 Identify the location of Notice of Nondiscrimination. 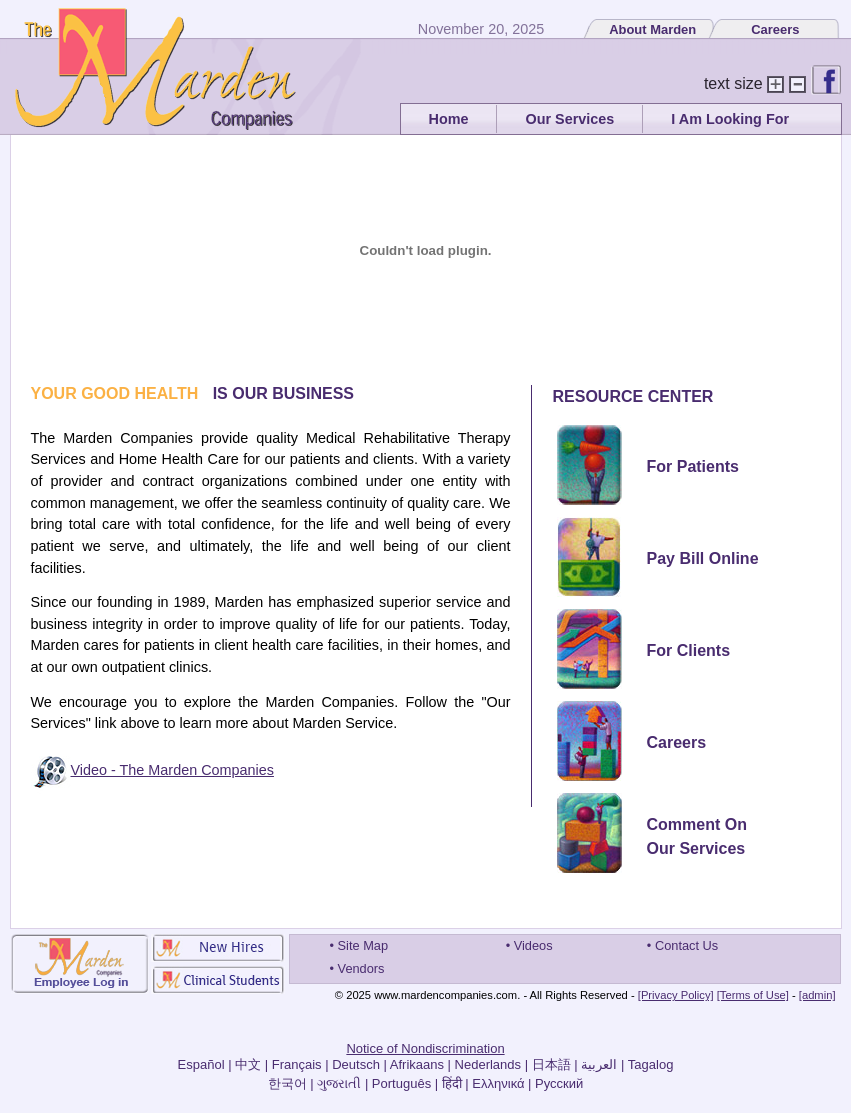
(425, 1048).